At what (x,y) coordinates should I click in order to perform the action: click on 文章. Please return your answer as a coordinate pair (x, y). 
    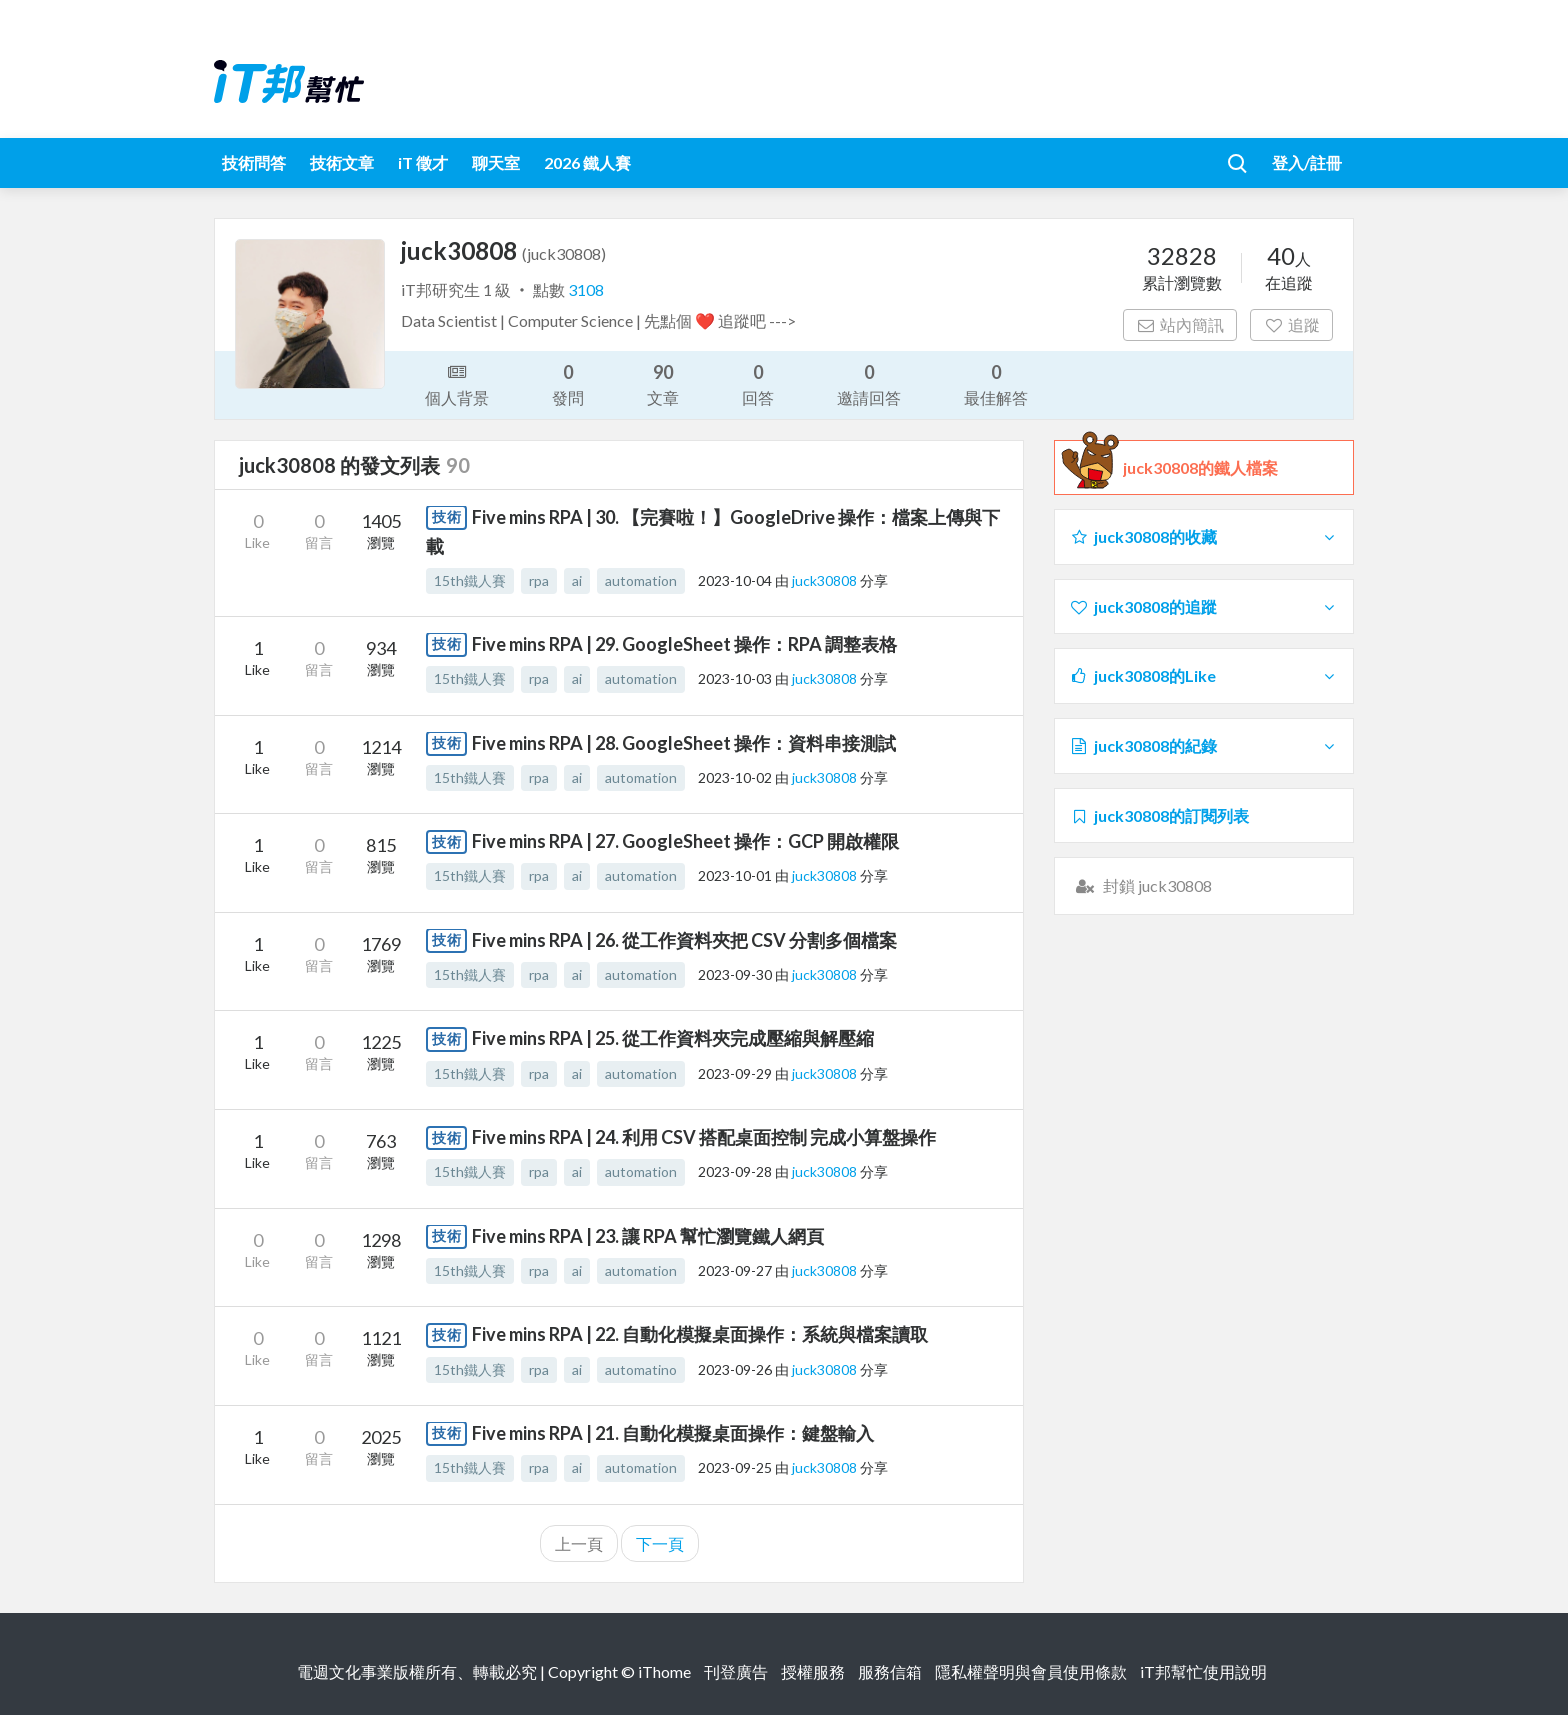
    Looking at the image, I should click on (663, 383).